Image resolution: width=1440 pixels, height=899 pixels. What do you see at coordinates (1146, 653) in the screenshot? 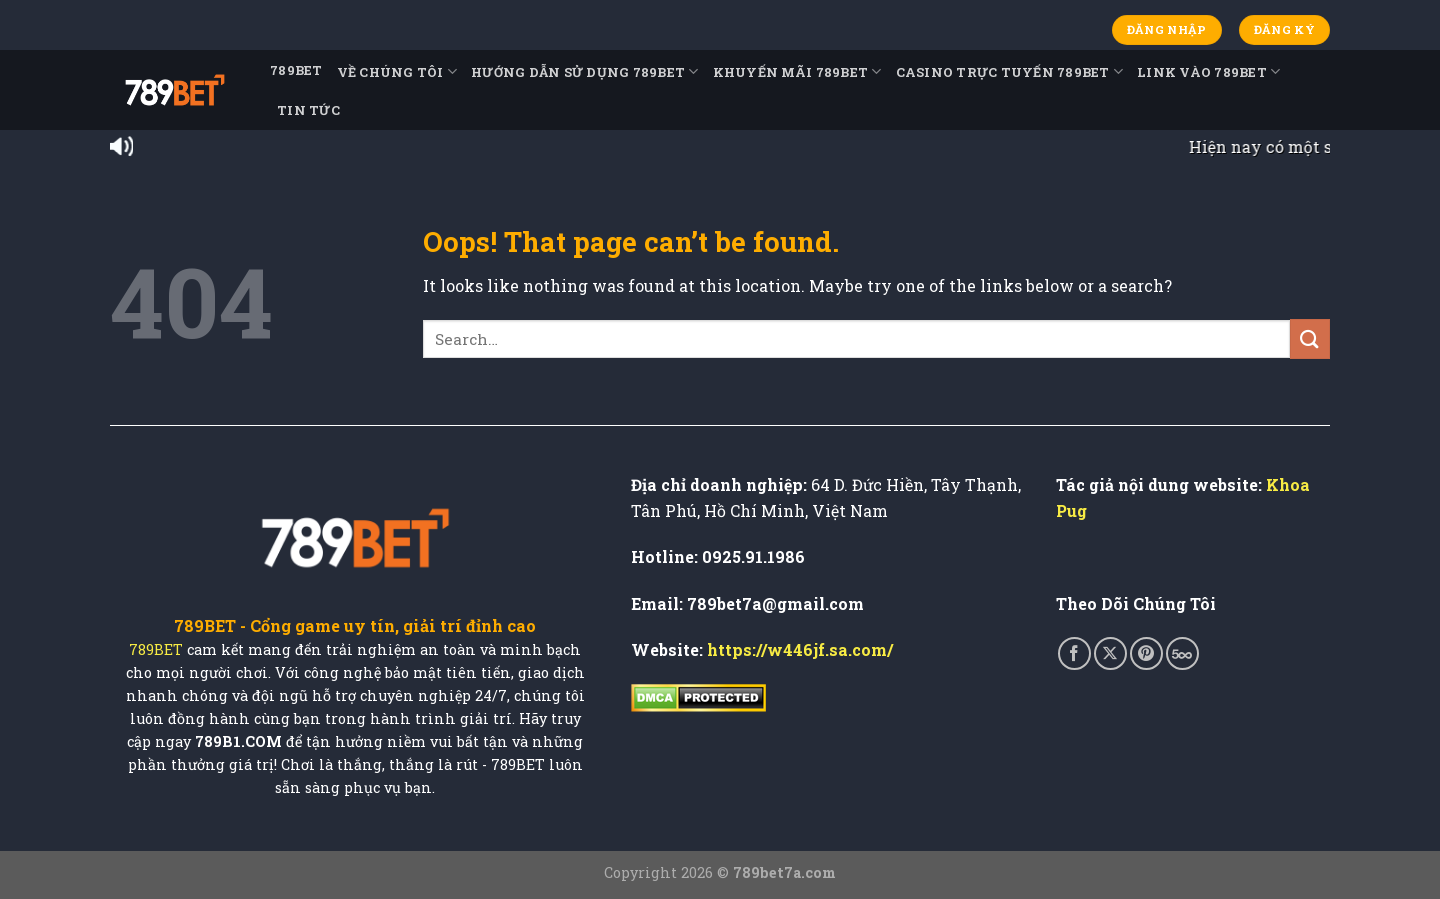
I see `[Follow on Pinterest]` at bounding box center [1146, 653].